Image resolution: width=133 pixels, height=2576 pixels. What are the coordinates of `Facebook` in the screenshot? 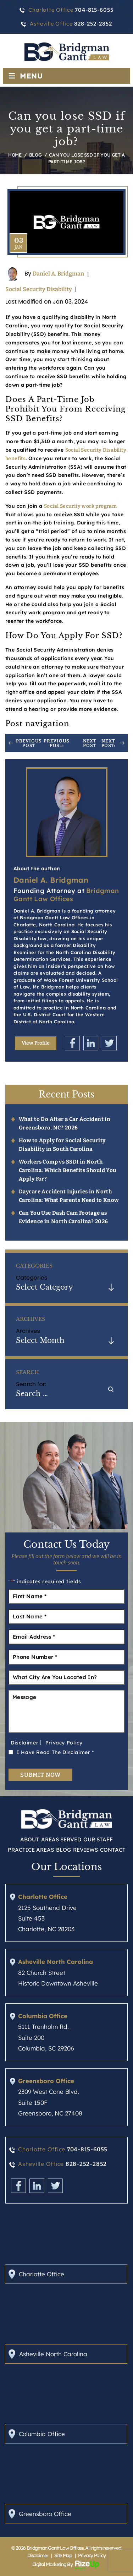 It's located at (72, 1043).